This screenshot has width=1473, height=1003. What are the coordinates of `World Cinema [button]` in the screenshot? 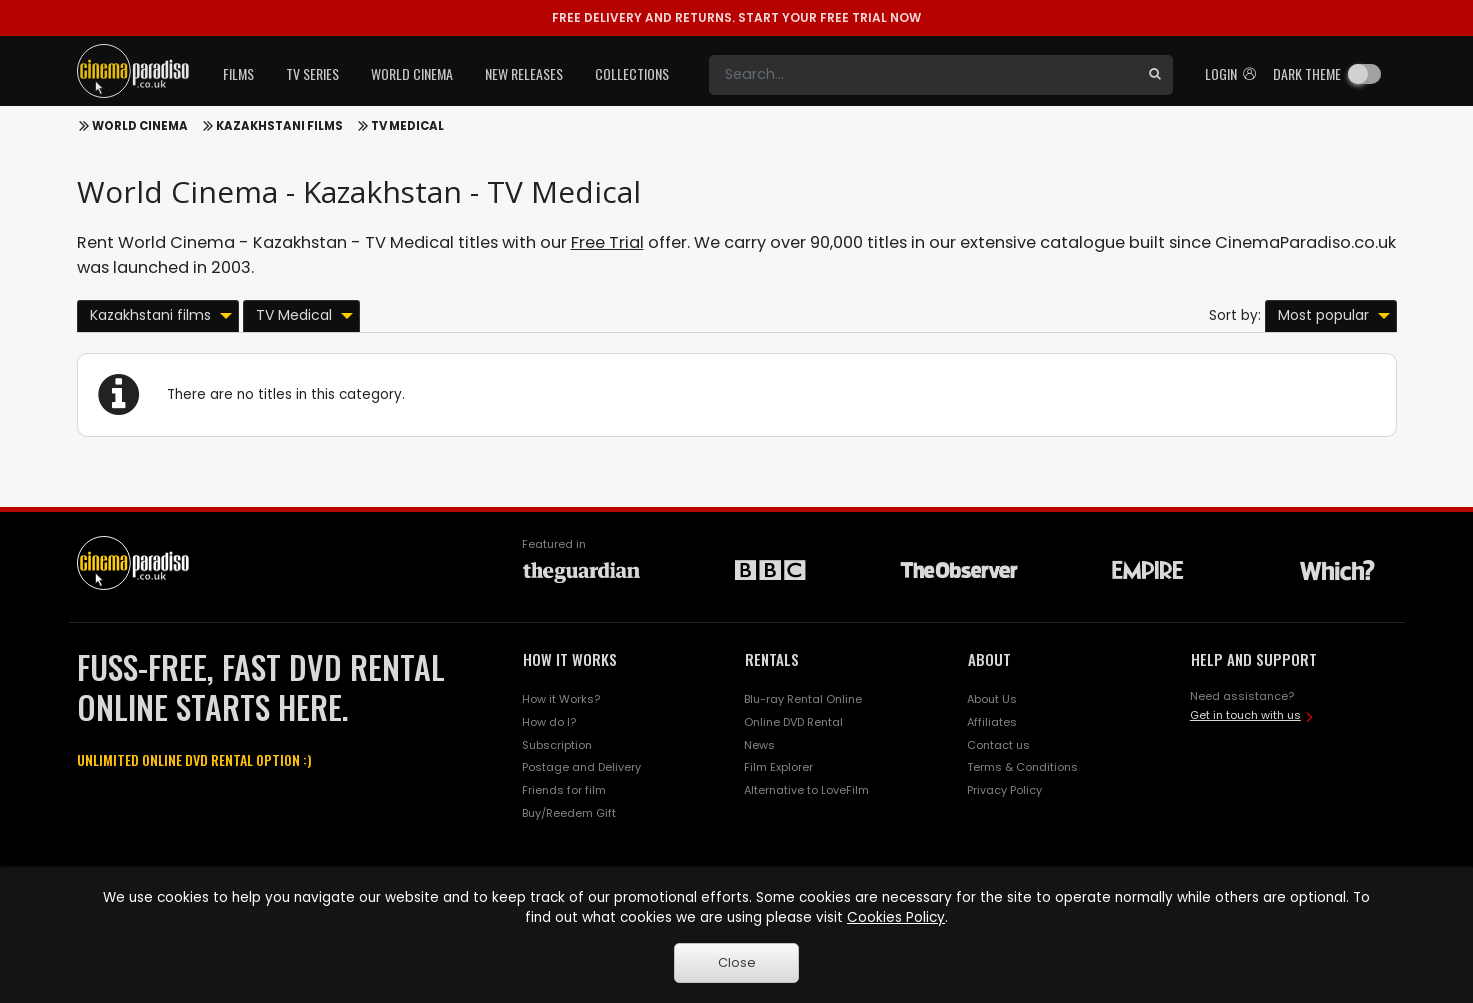 It's located at (412, 73).